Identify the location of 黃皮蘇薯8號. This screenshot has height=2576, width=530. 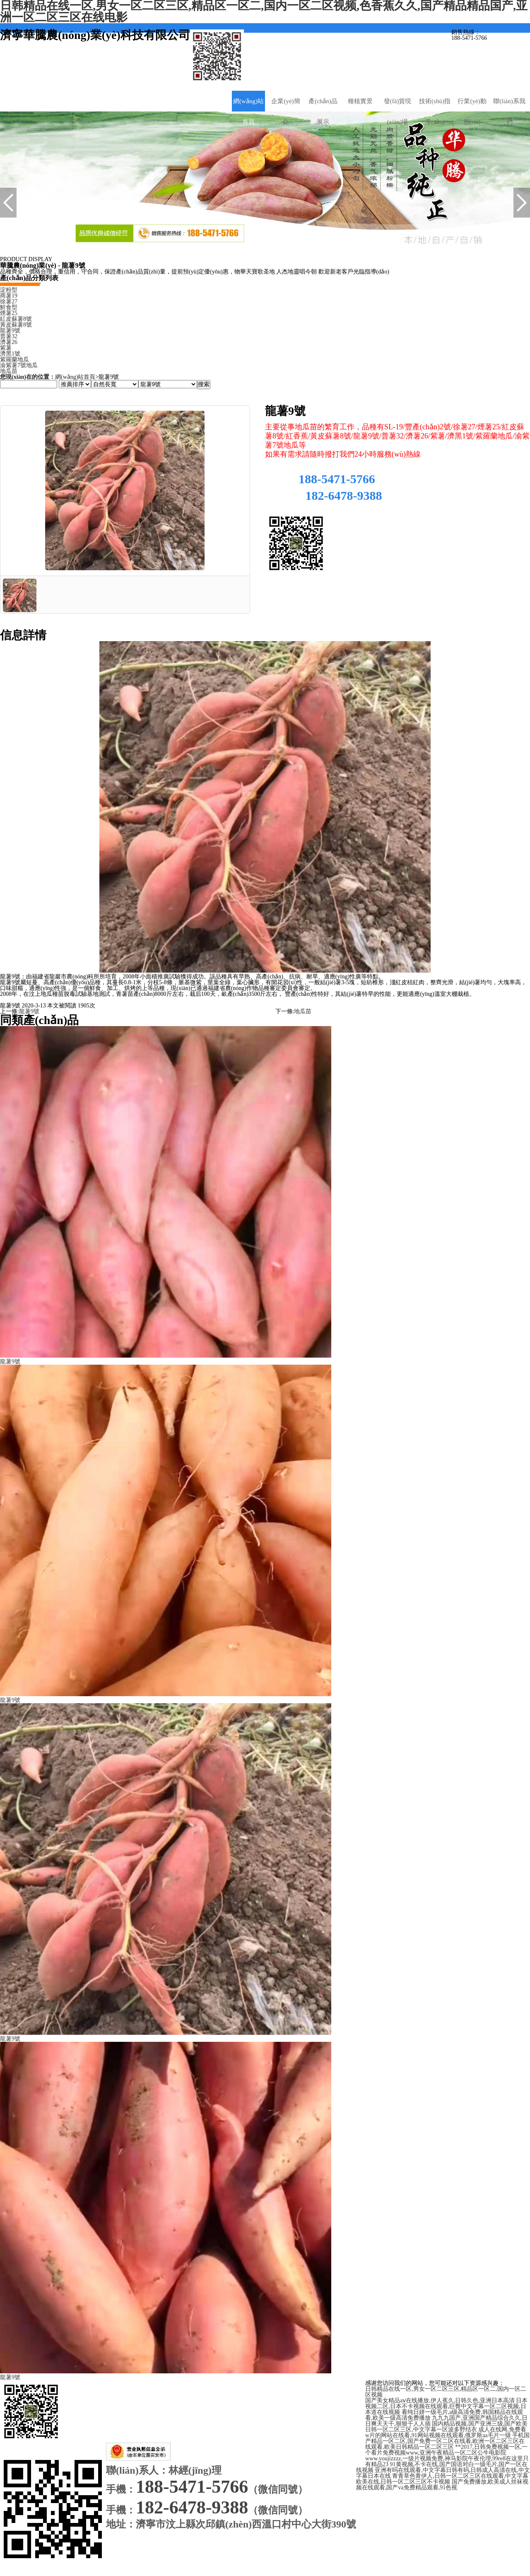
(16, 325).